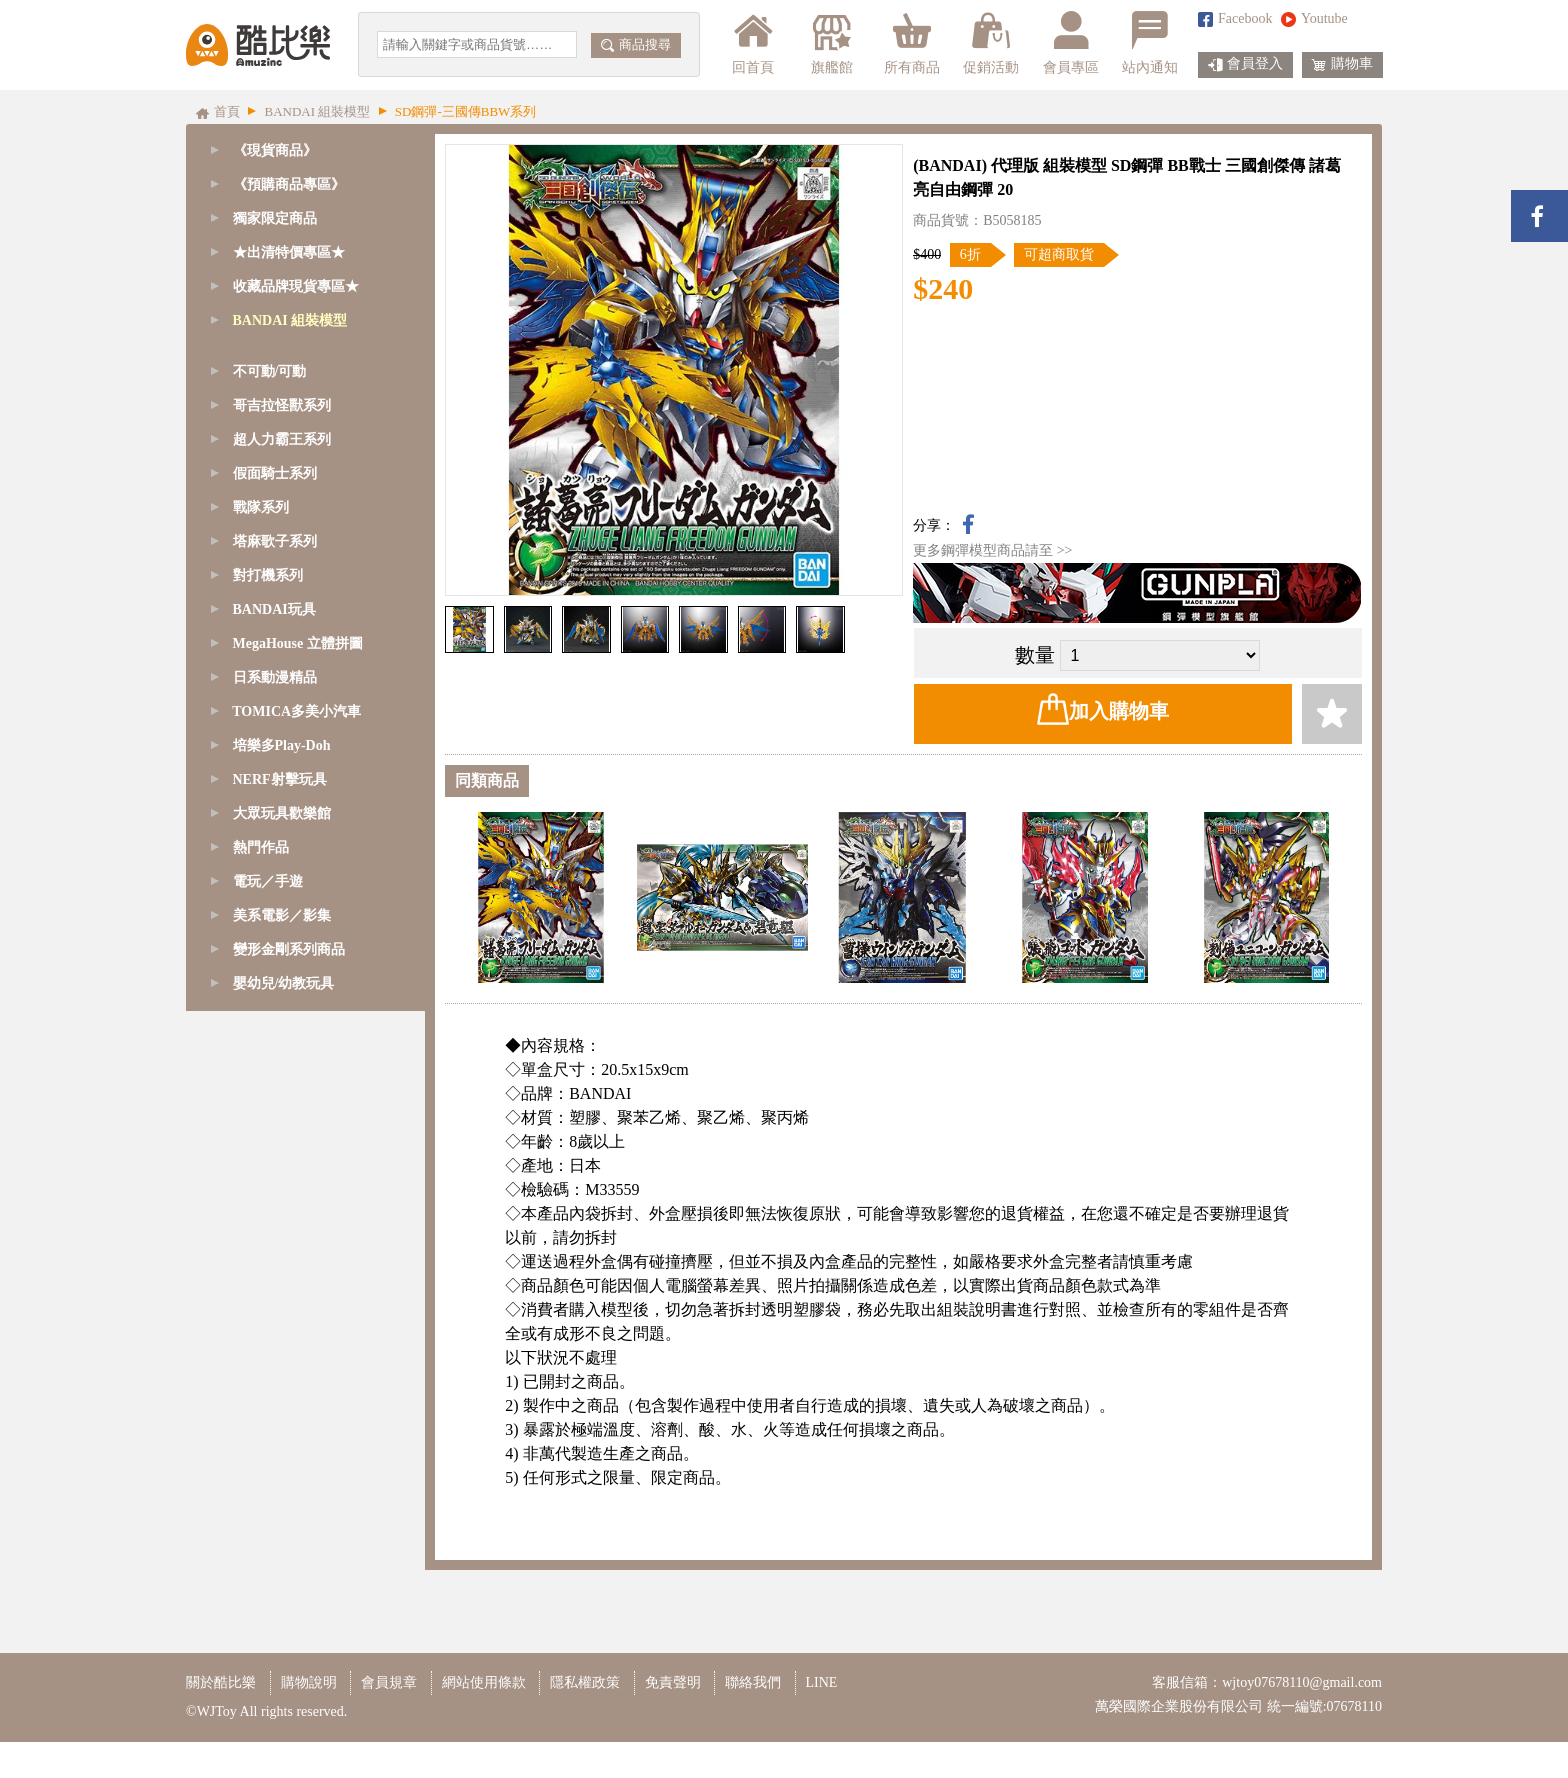  What do you see at coordinates (389, 1718) in the screenshot?
I see `會員規章` at bounding box center [389, 1718].